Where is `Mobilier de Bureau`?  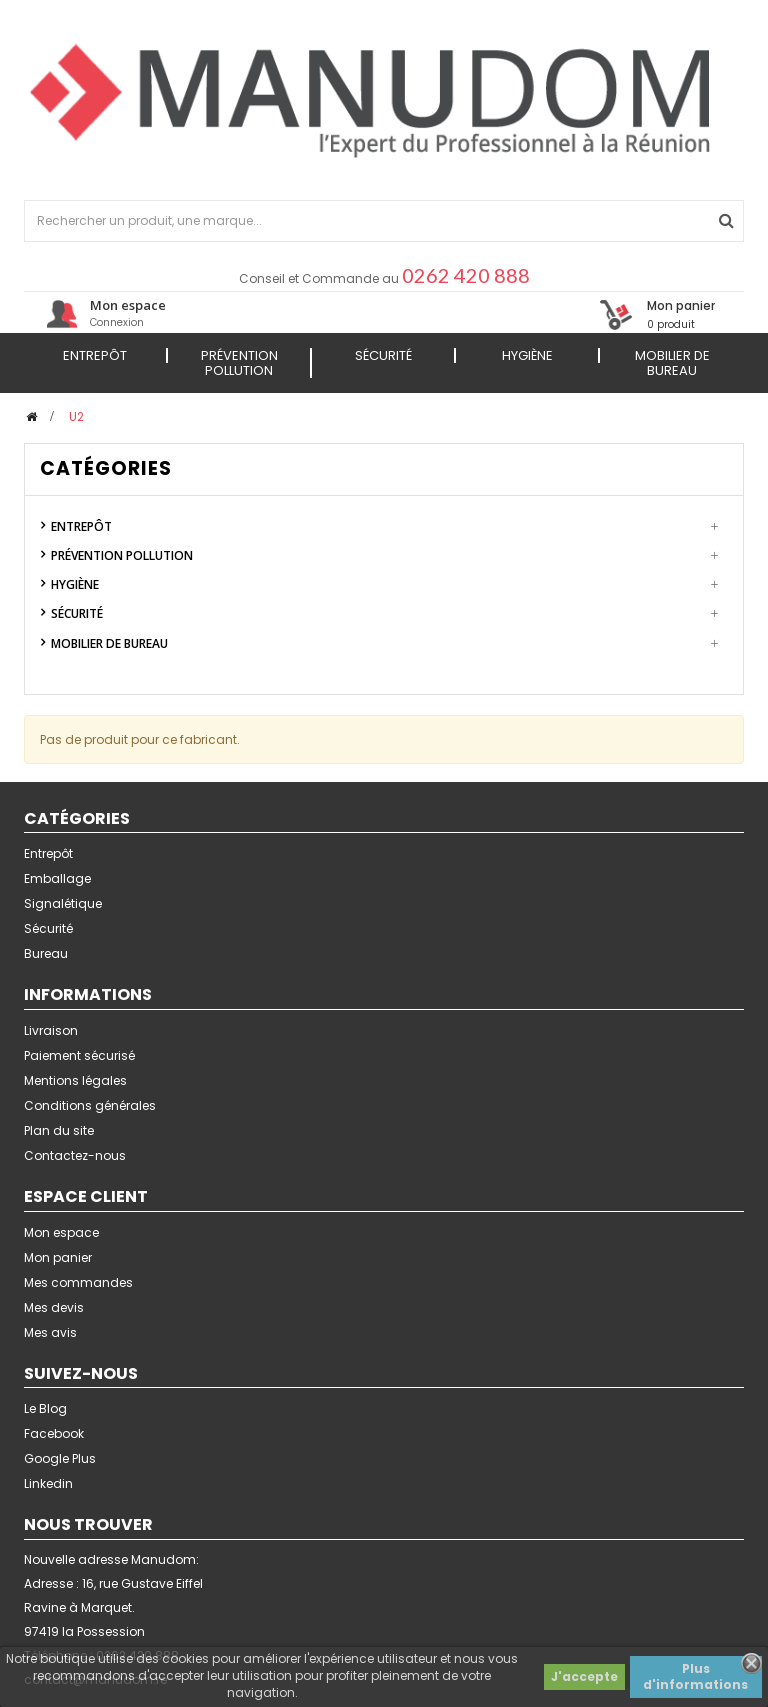
Mobilier de Bureau is located at coordinates (109, 643).